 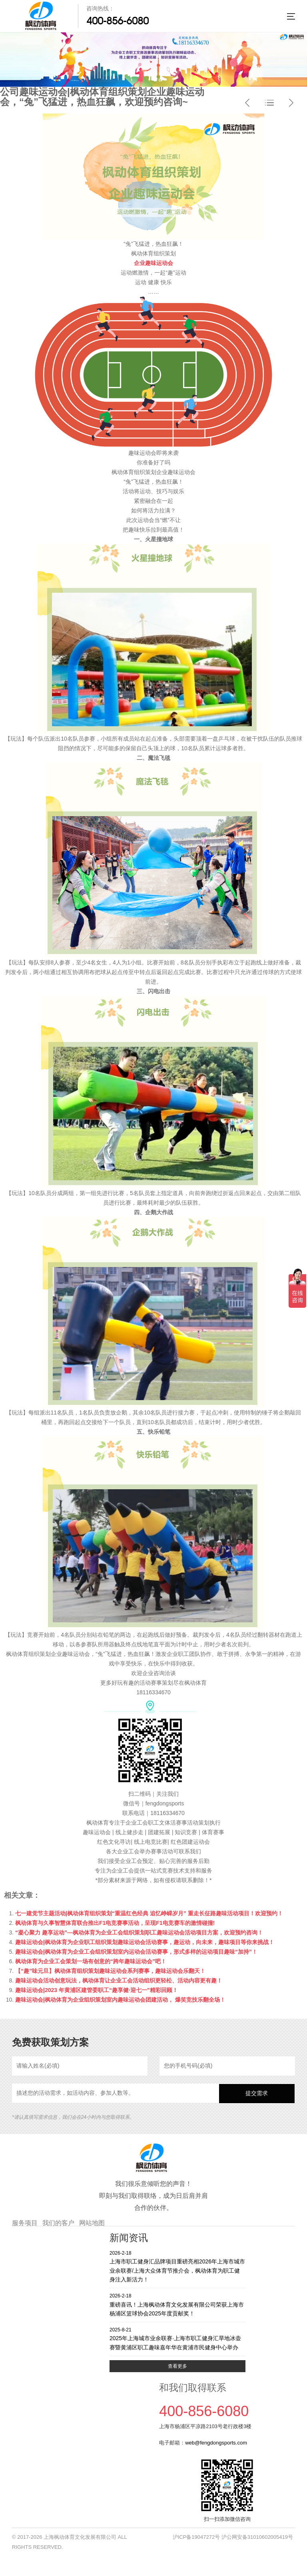 What do you see at coordinates (177, 2338) in the screenshot?
I see `2025年上海城市业余联赛·上海市职工健身汇旱地冰壶赛暨黄浦区职工趣味嘉年华在黄浦市民健身中心举办` at bounding box center [177, 2338].